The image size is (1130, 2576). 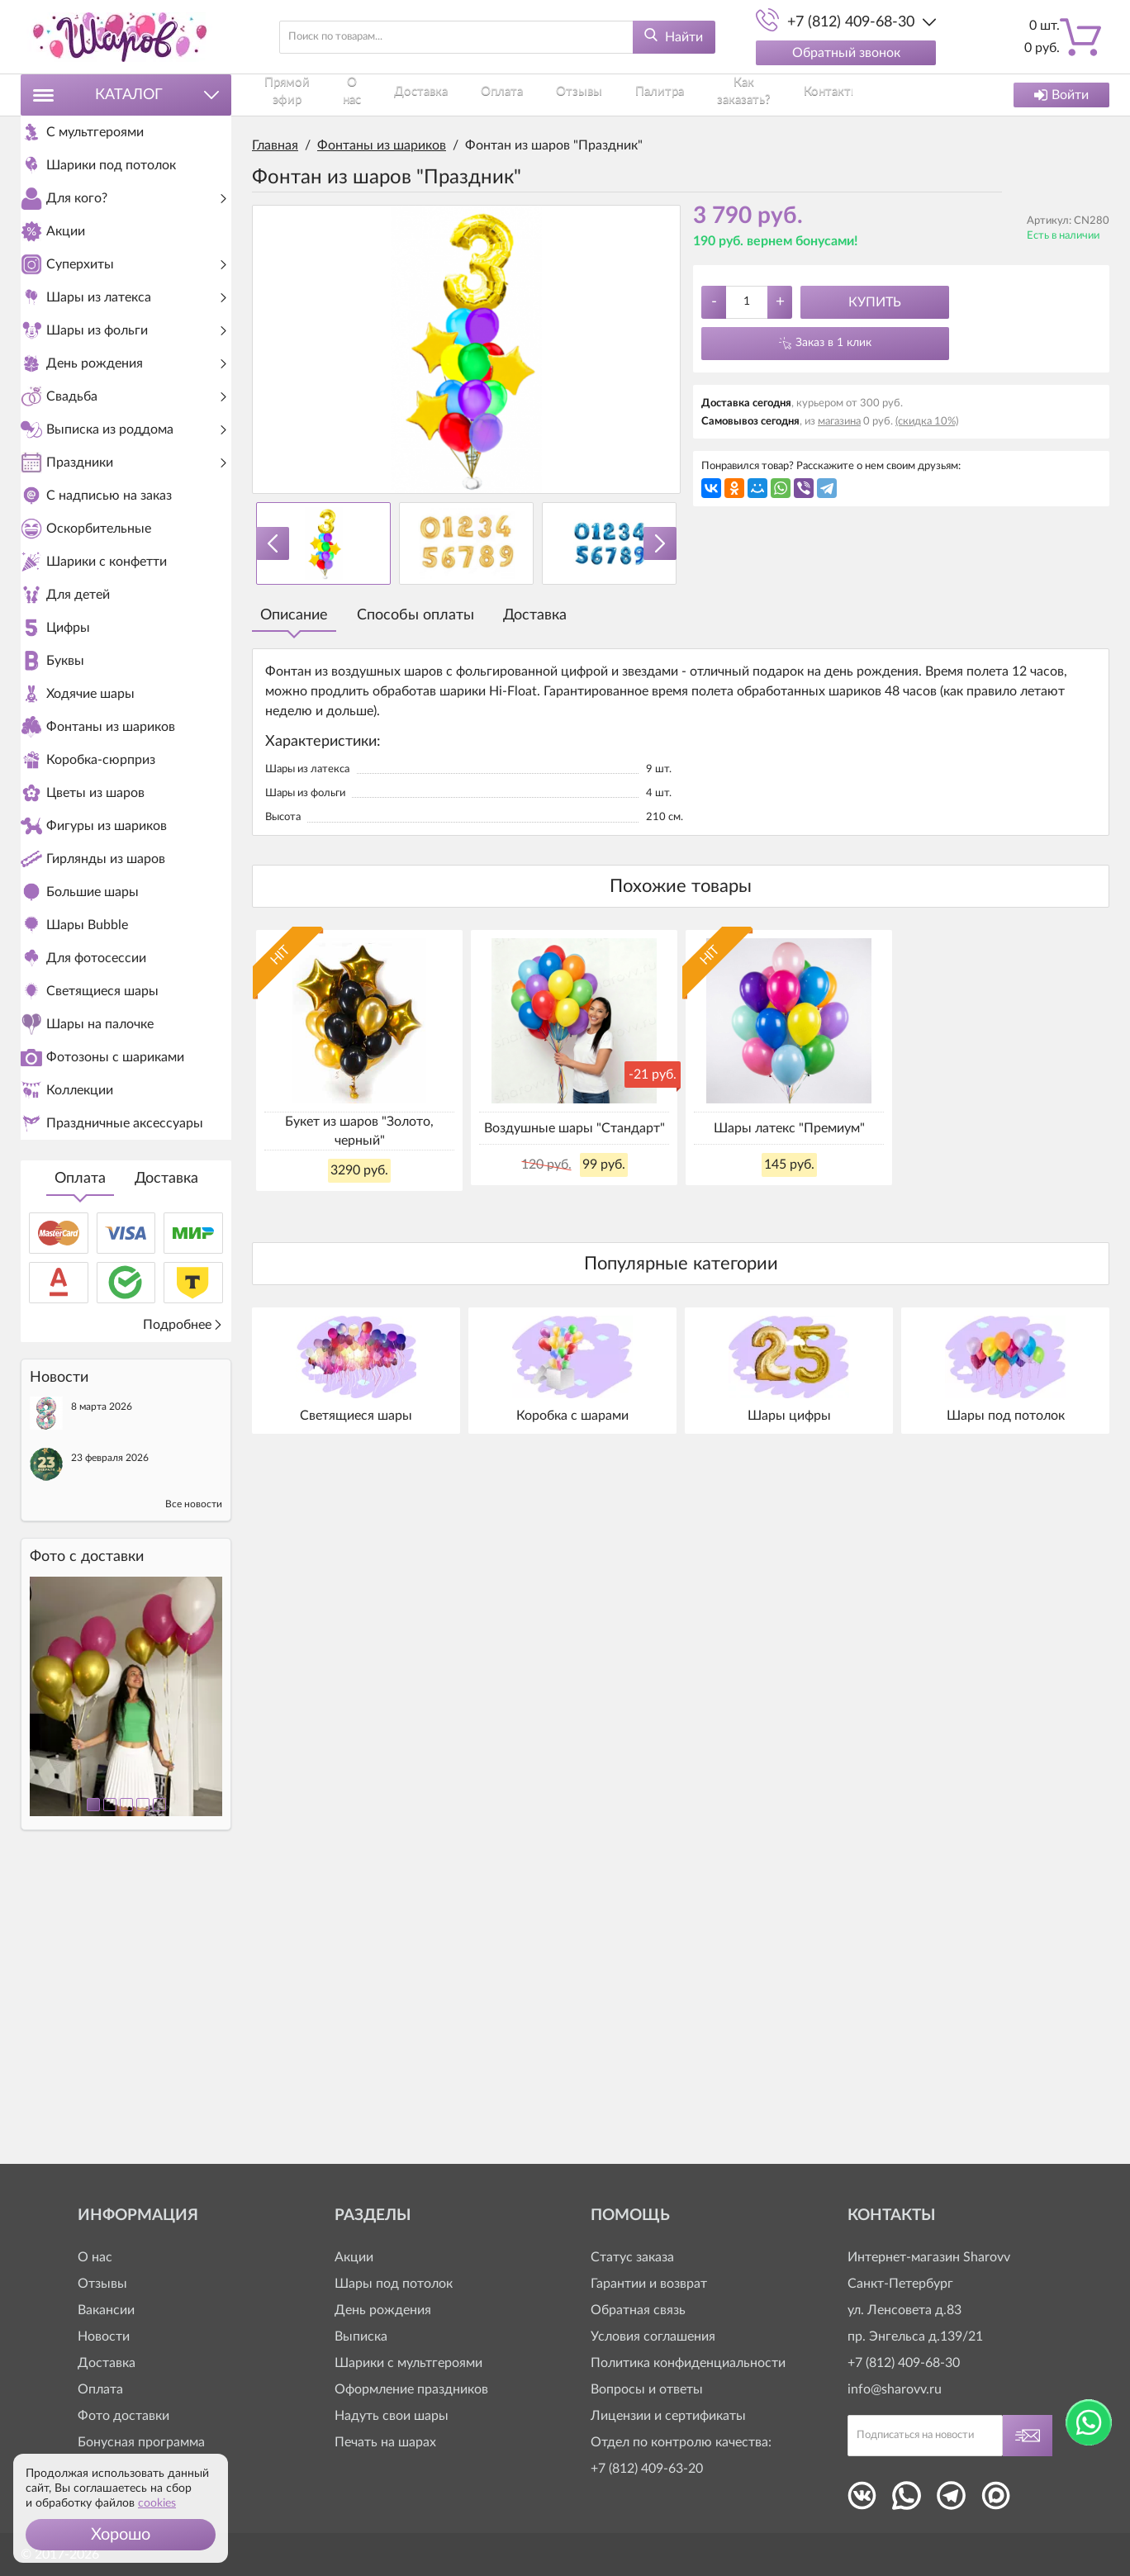 I want to click on Лицензии и сертификаты, so click(x=668, y=2415).